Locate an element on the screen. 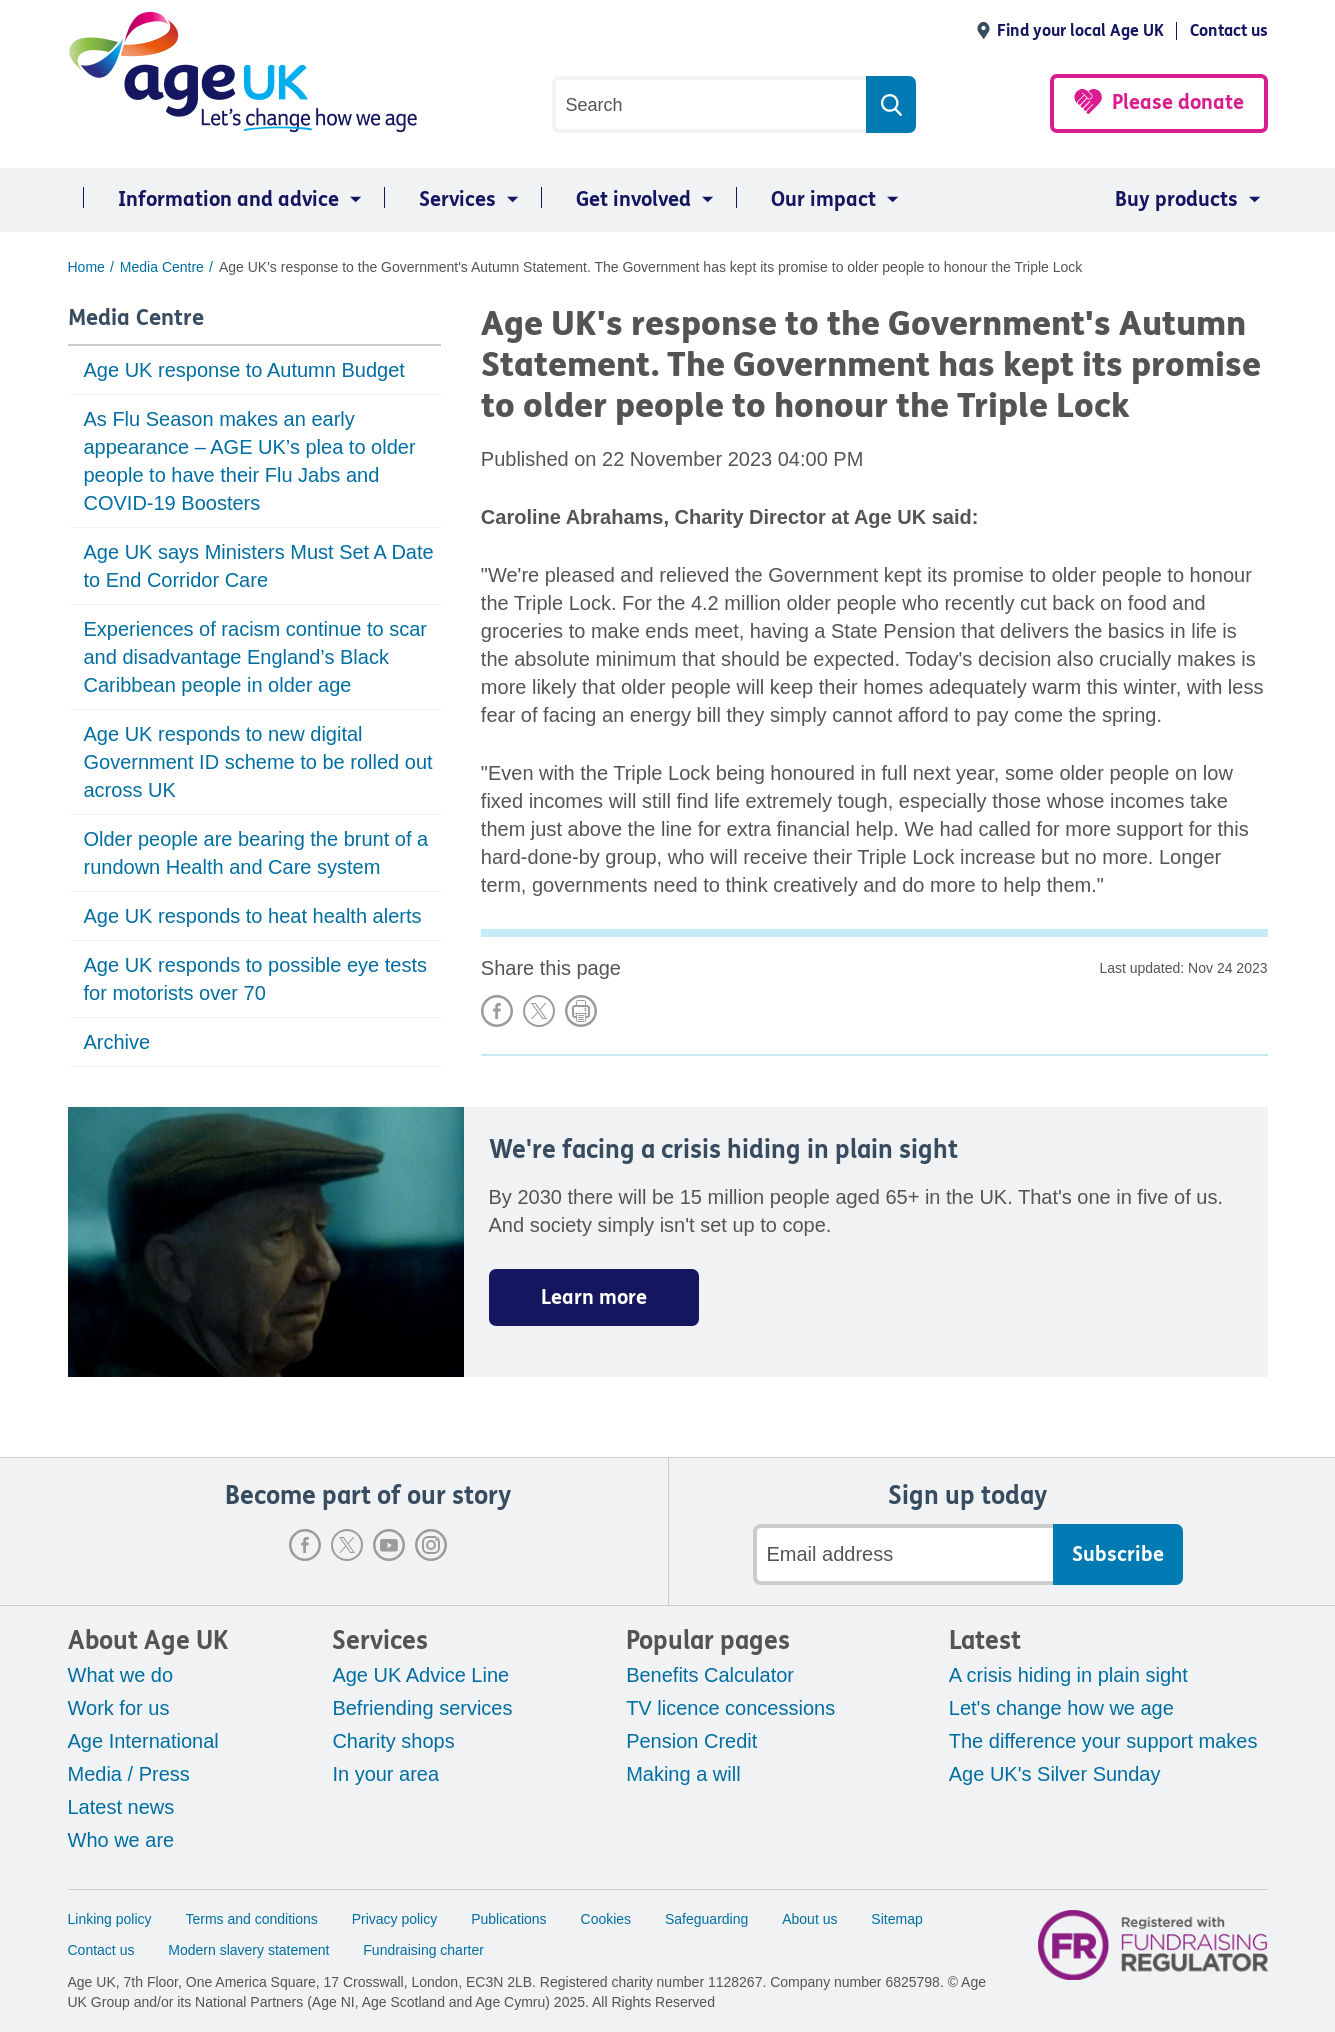 The height and width of the screenshot is (2032, 1335). TV licence concessions is located at coordinates (730, 1708).